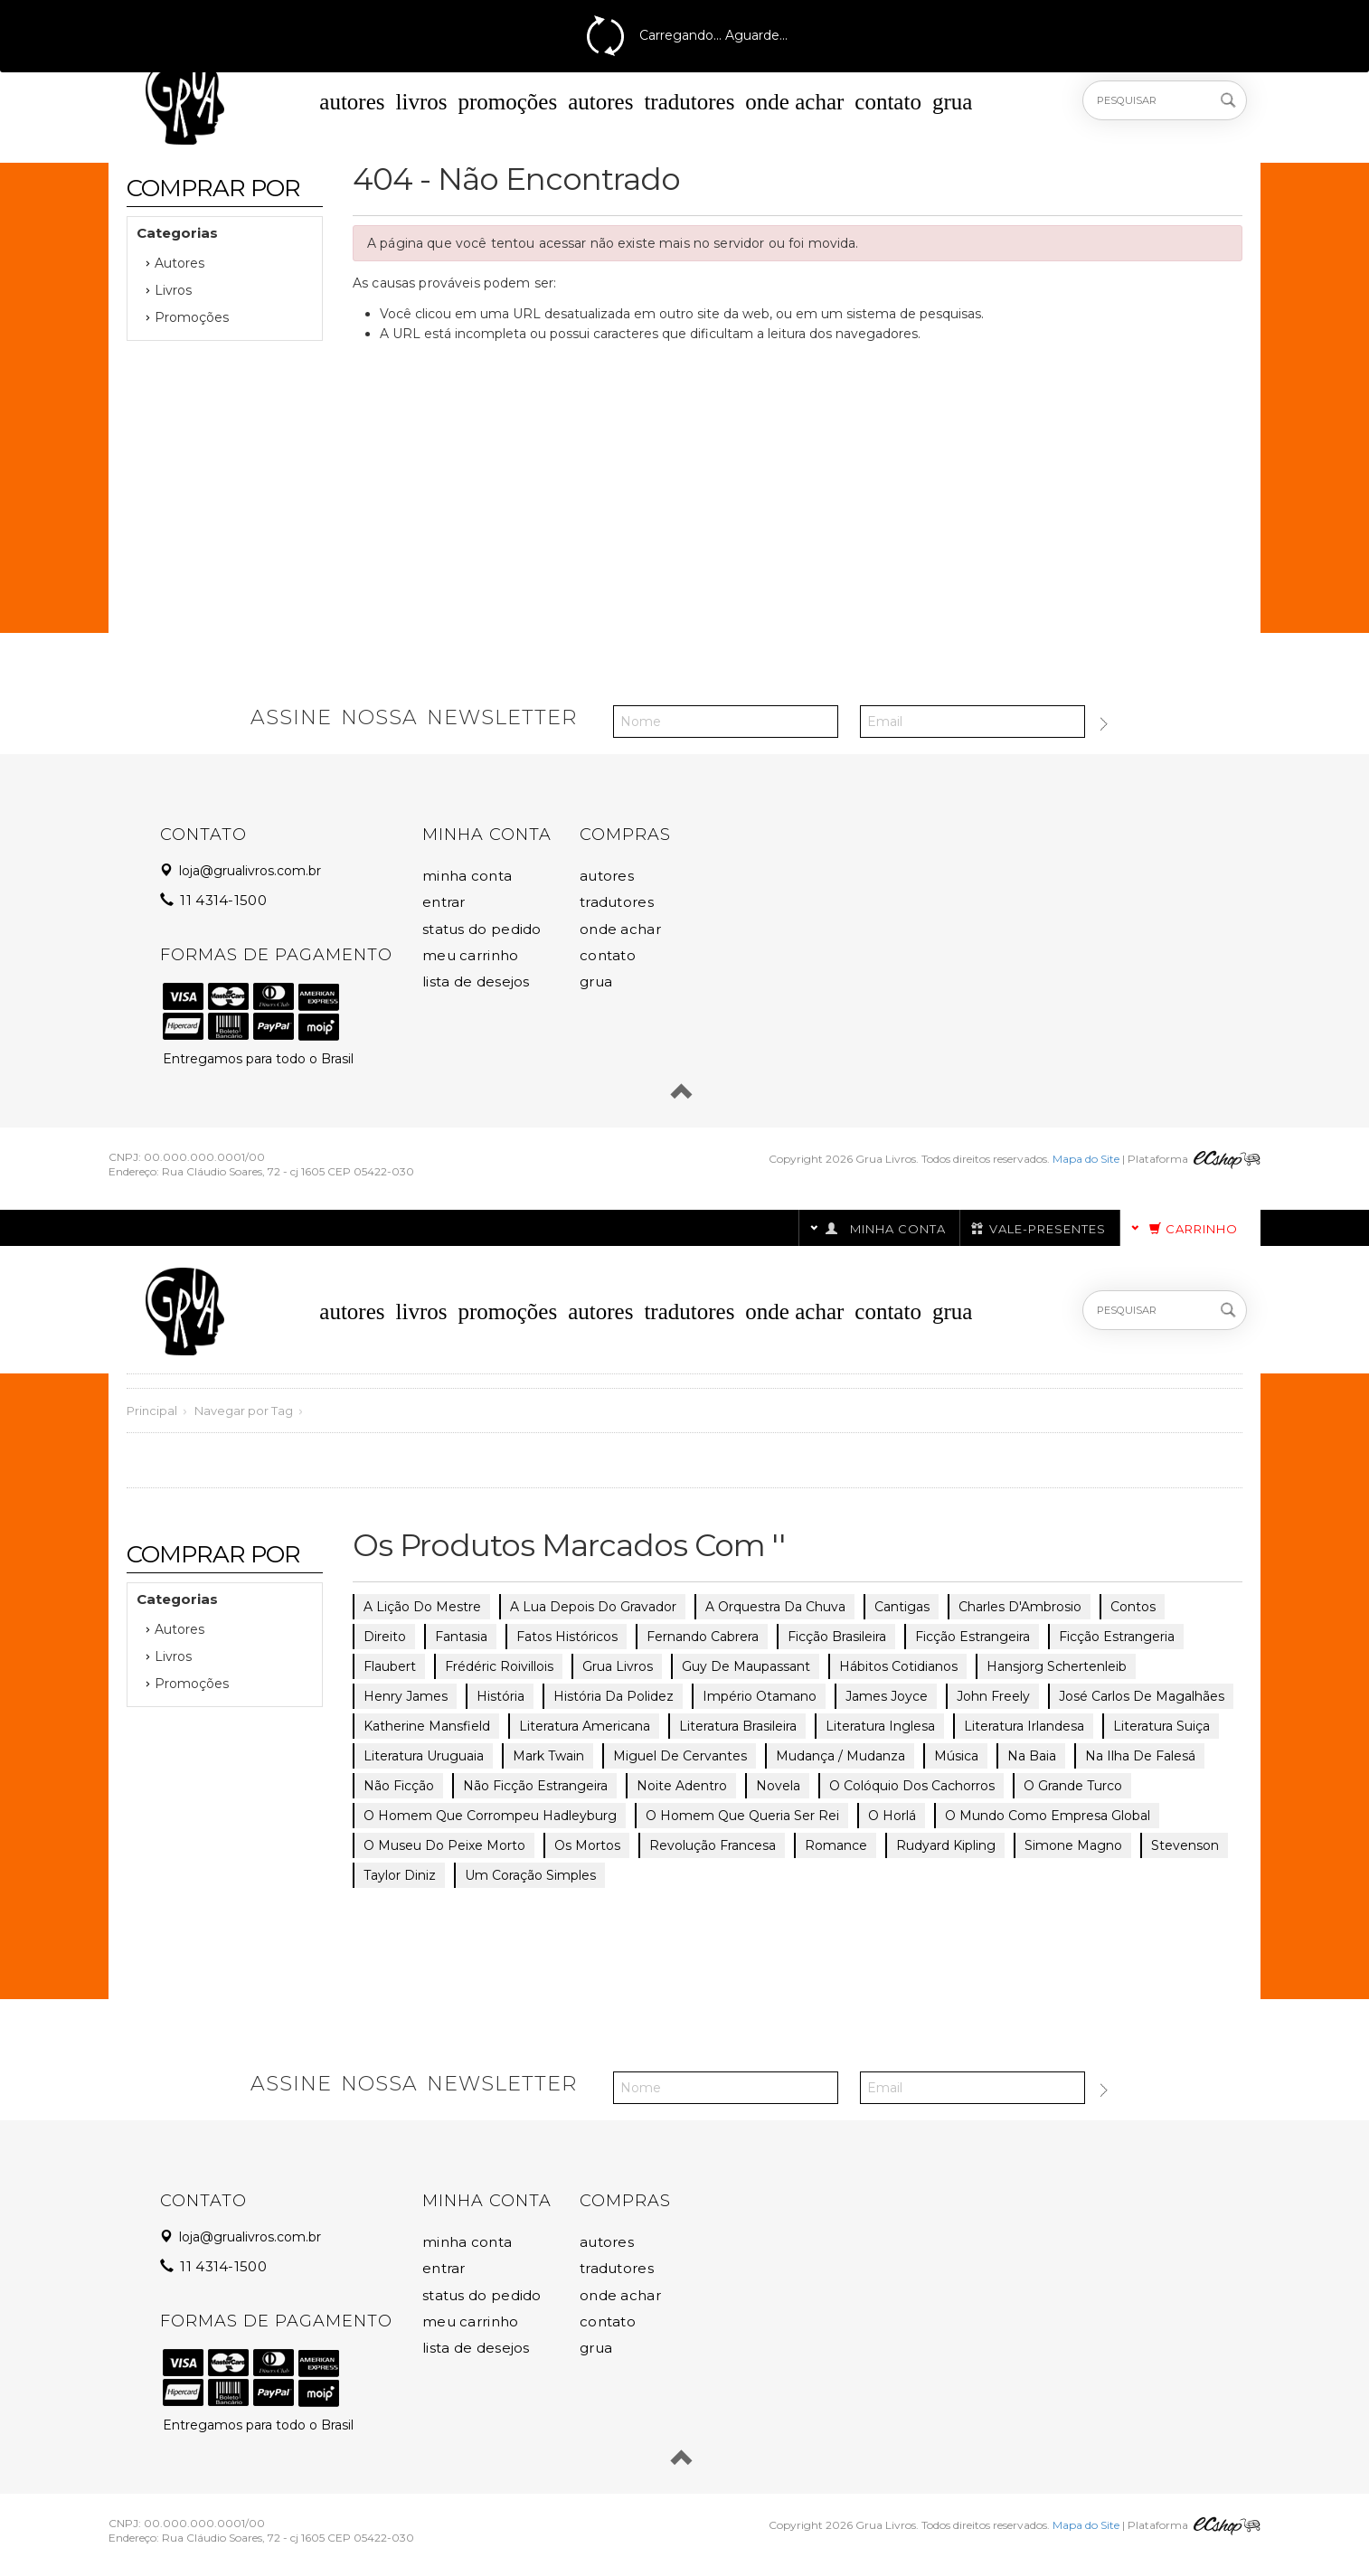  I want to click on Tradutores, so click(689, 102).